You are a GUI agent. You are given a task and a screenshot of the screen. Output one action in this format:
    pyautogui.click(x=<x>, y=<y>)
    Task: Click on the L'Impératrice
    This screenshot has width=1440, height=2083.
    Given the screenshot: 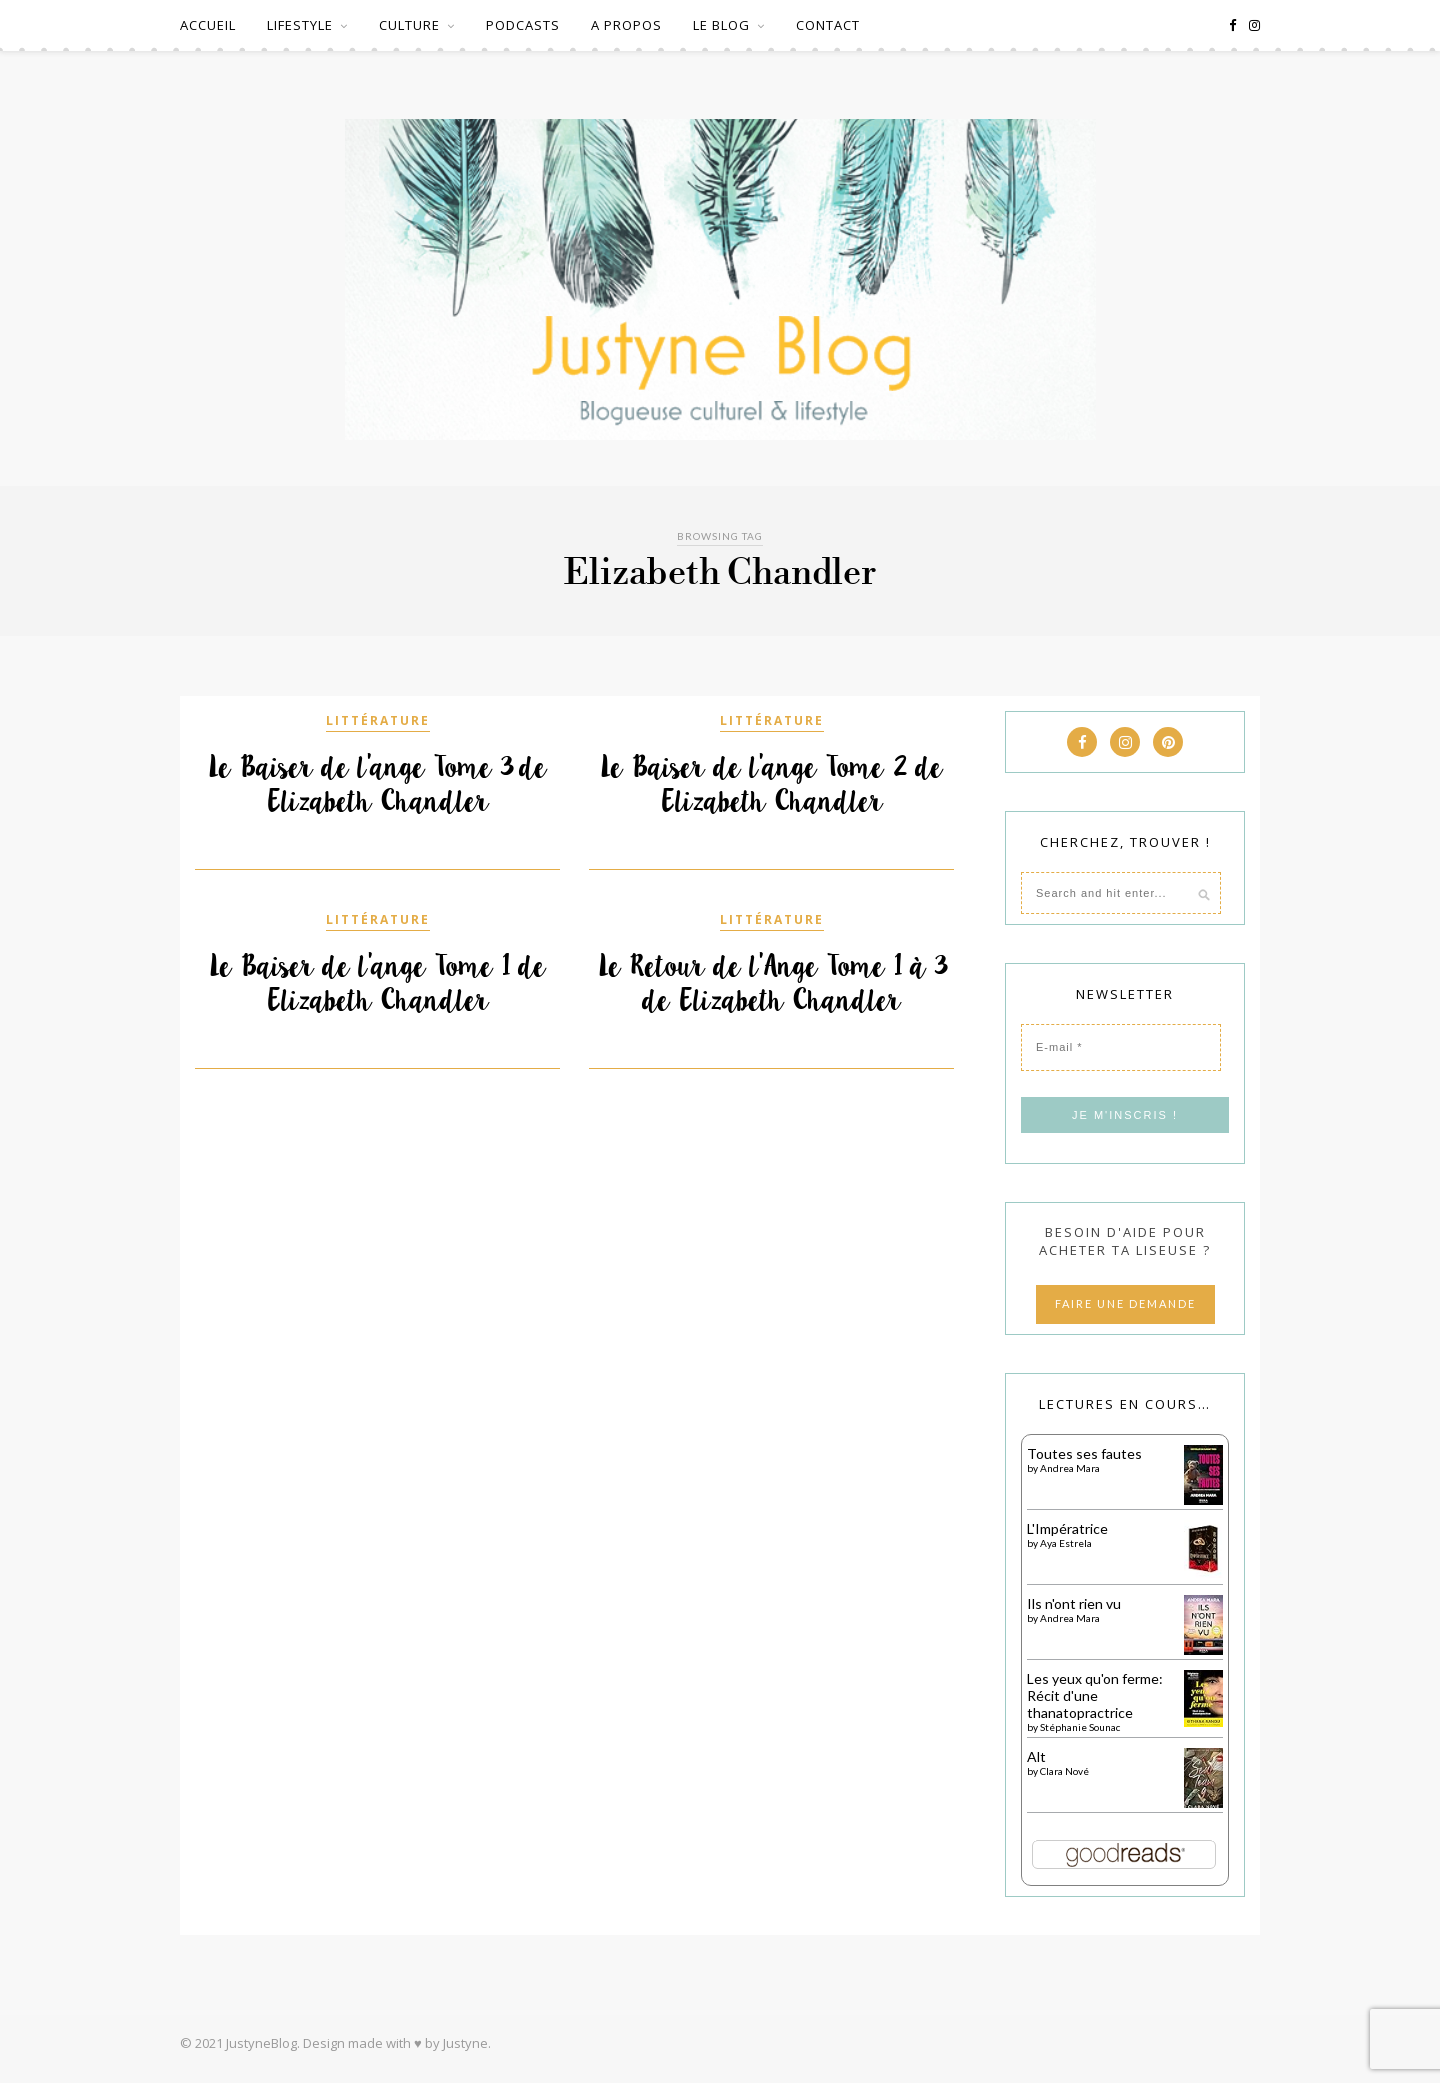 What is the action you would take?
    pyautogui.click(x=1067, y=1528)
    